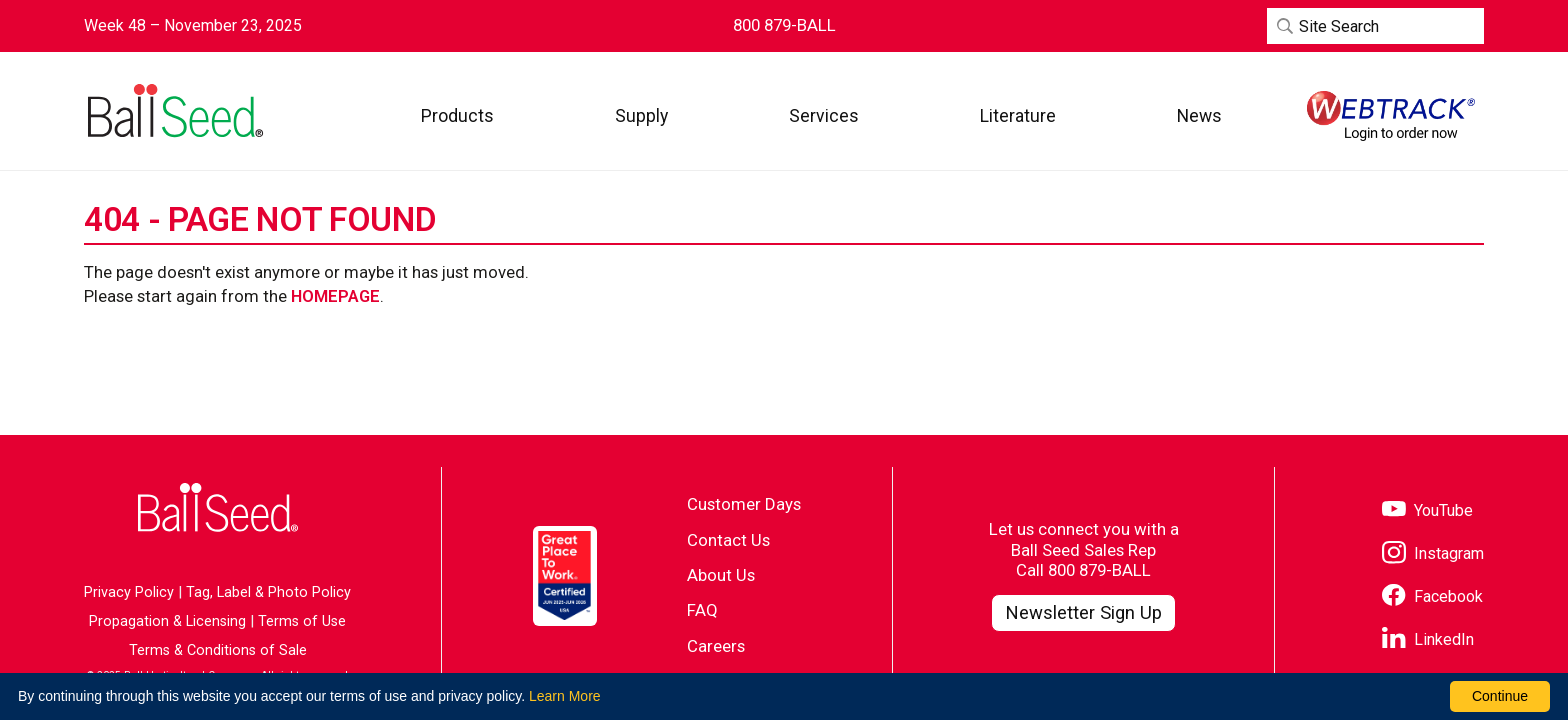 This screenshot has height=720, width=1568. What do you see at coordinates (218, 650) in the screenshot?
I see `Terms & Conditions of Sale` at bounding box center [218, 650].